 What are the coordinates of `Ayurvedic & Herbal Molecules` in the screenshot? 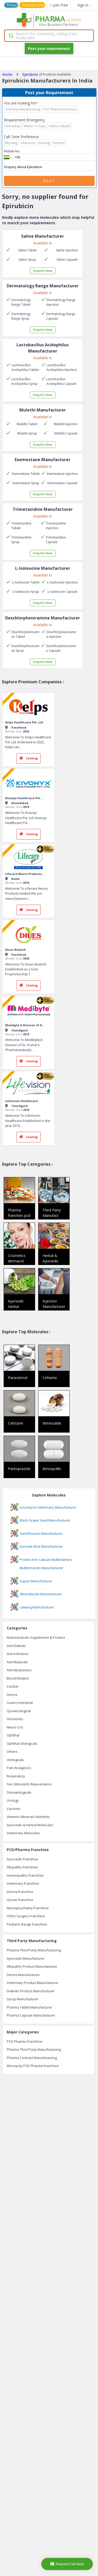 It's located at (30, 1825).